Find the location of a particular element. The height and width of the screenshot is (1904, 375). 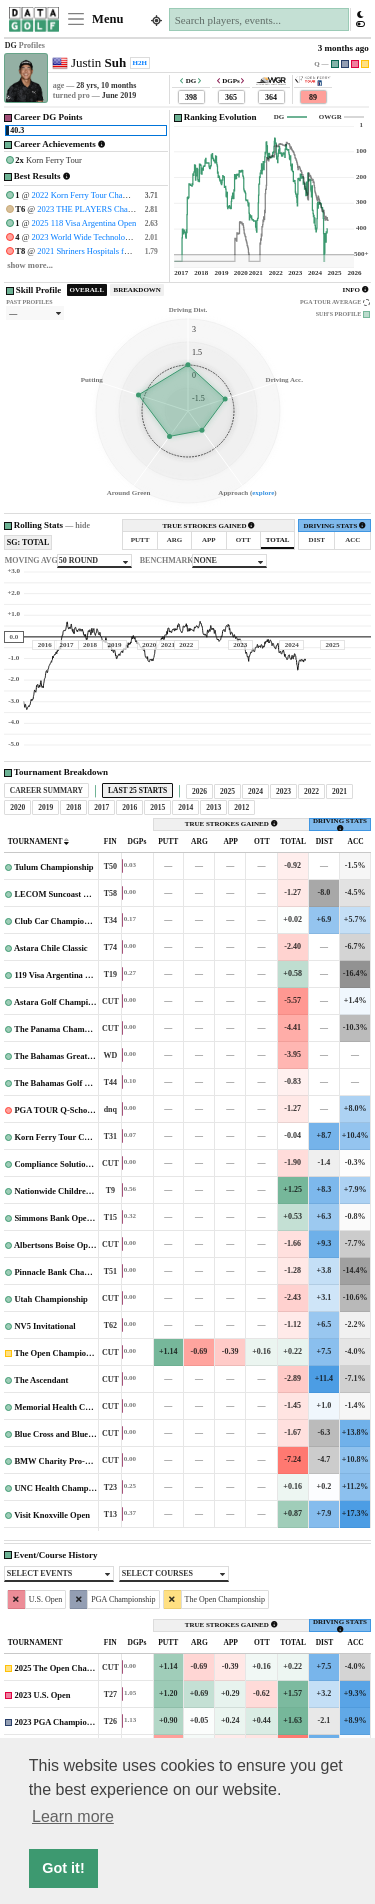

The Panama Championship is located at coordinates (65, 1029).